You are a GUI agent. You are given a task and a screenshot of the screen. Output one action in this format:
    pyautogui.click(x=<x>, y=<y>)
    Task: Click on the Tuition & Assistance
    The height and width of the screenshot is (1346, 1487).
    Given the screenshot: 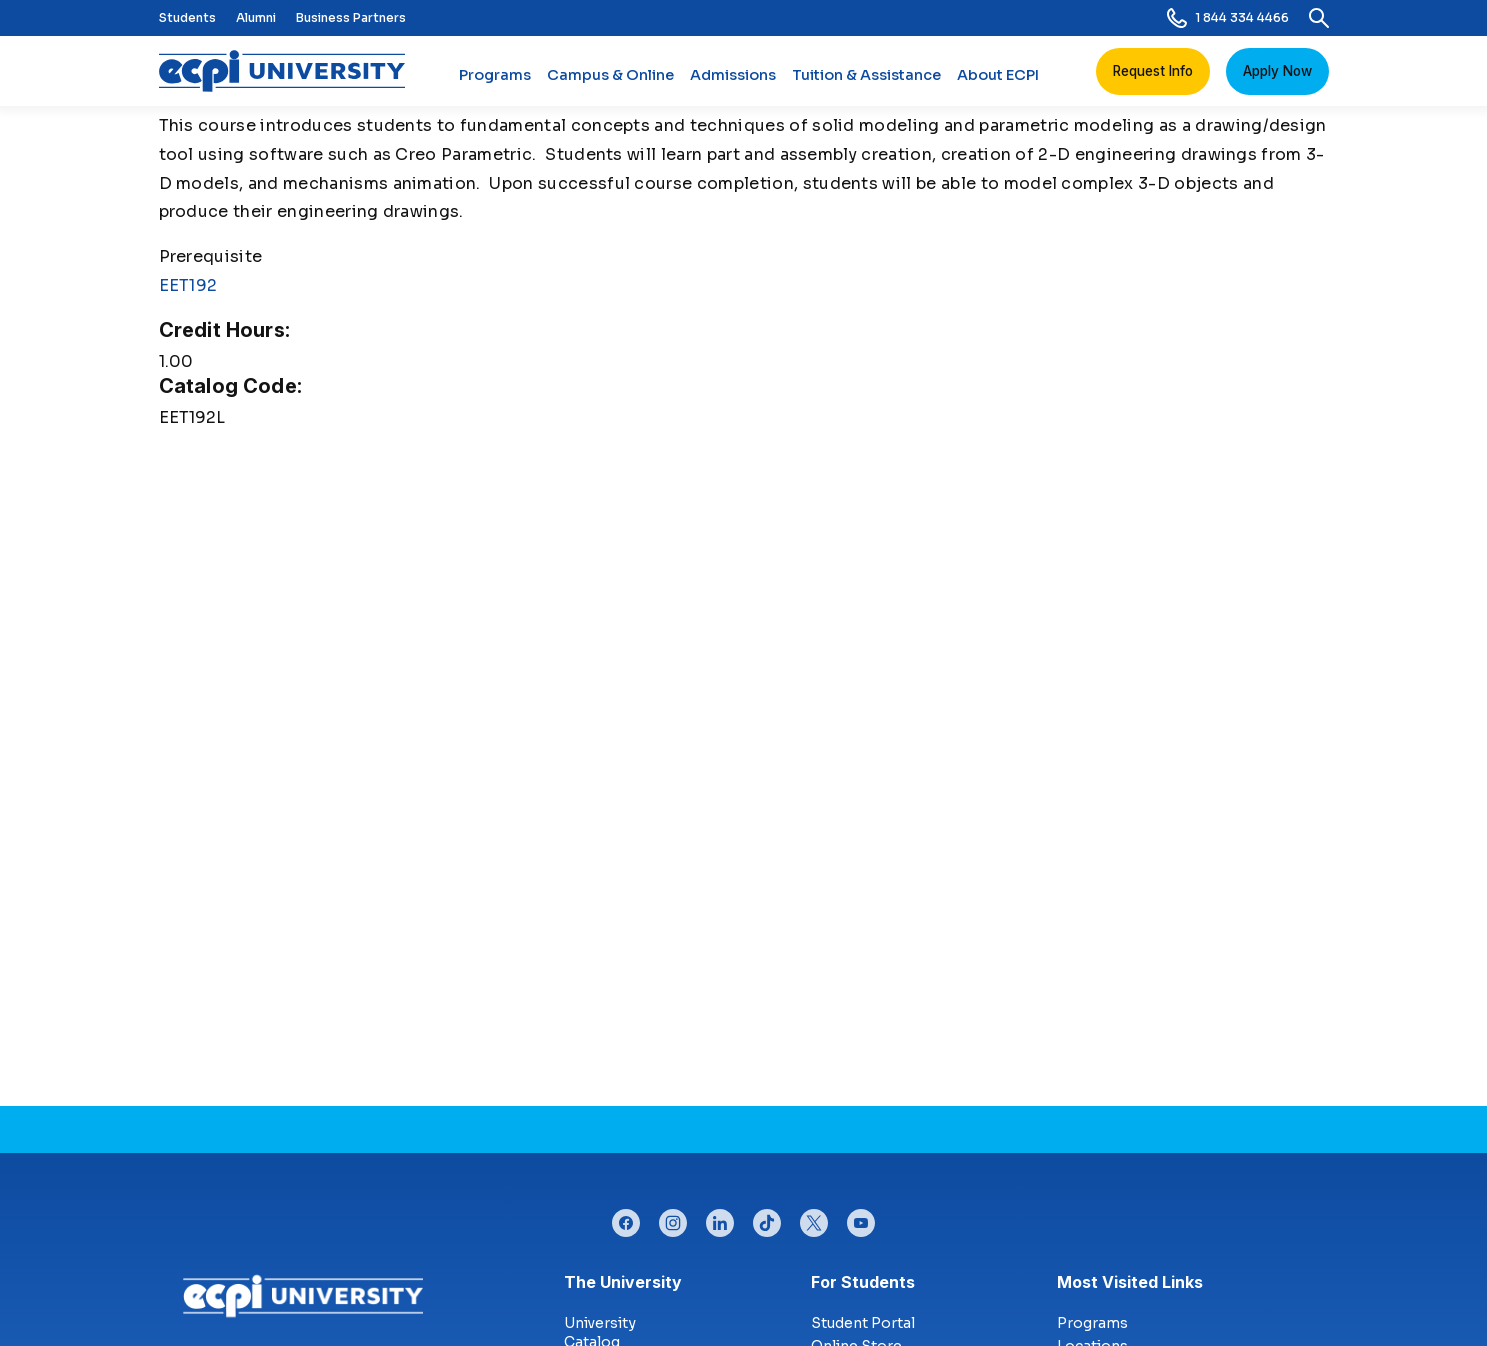 What is the action you would take?
    pyautogui.click(x=866, y=83)
    